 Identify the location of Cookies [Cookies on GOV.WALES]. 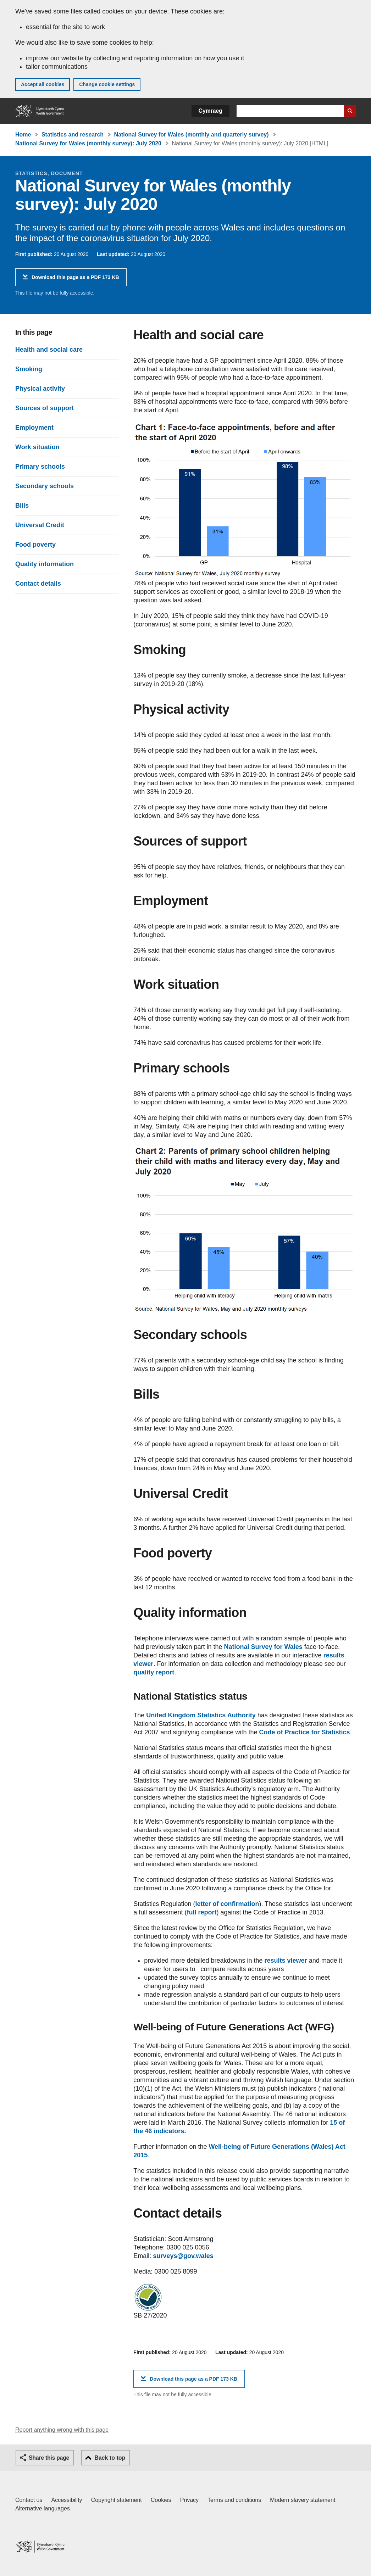
(161, 2500).